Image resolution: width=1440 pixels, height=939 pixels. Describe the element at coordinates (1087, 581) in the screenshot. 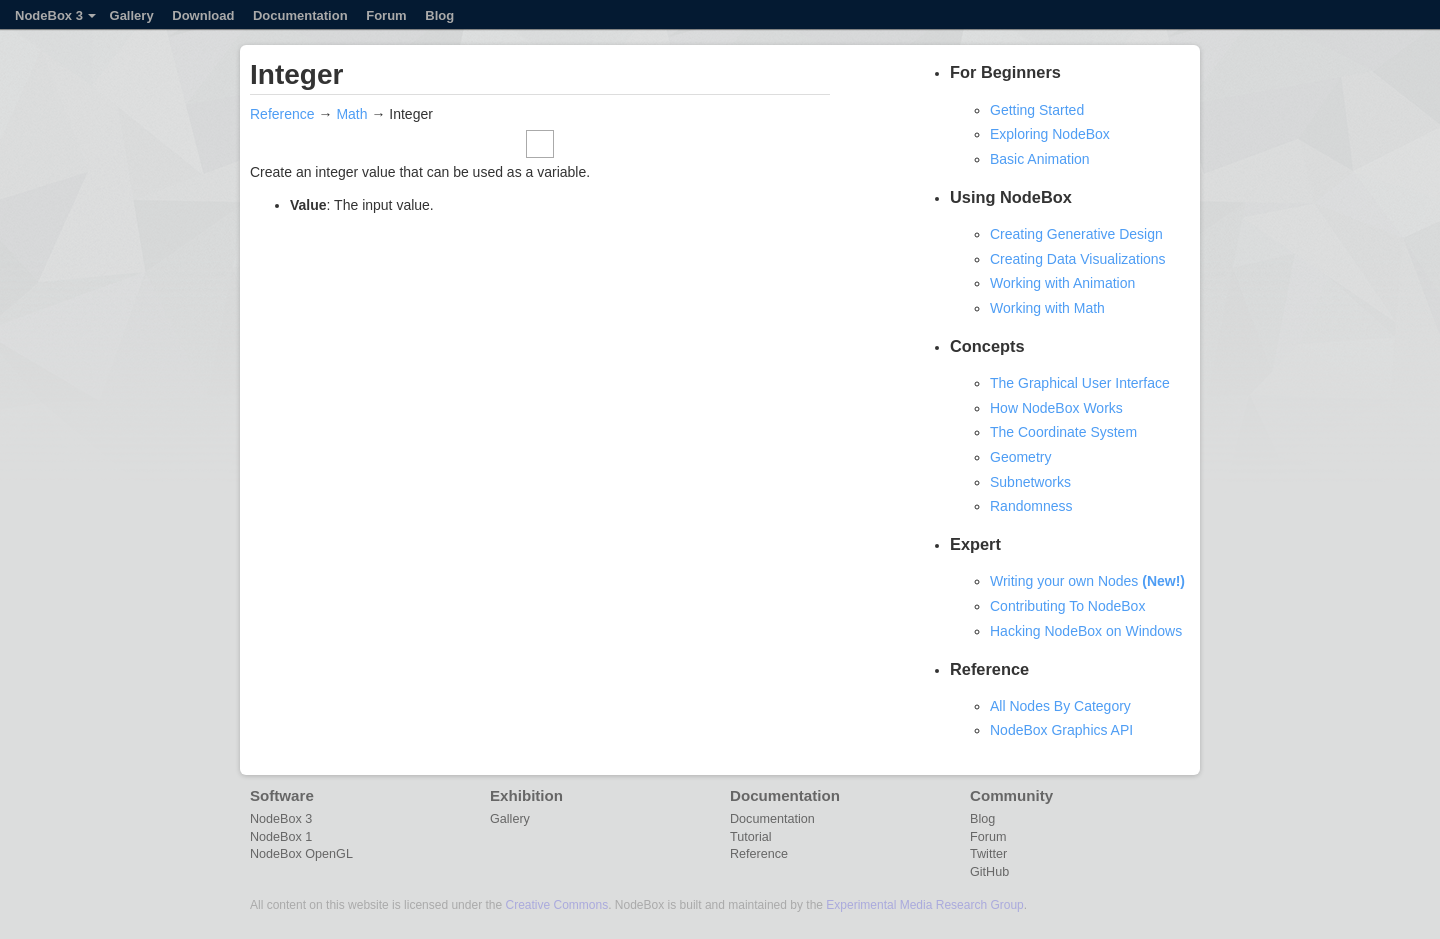

I see `Writing your own Nodes` at that location.